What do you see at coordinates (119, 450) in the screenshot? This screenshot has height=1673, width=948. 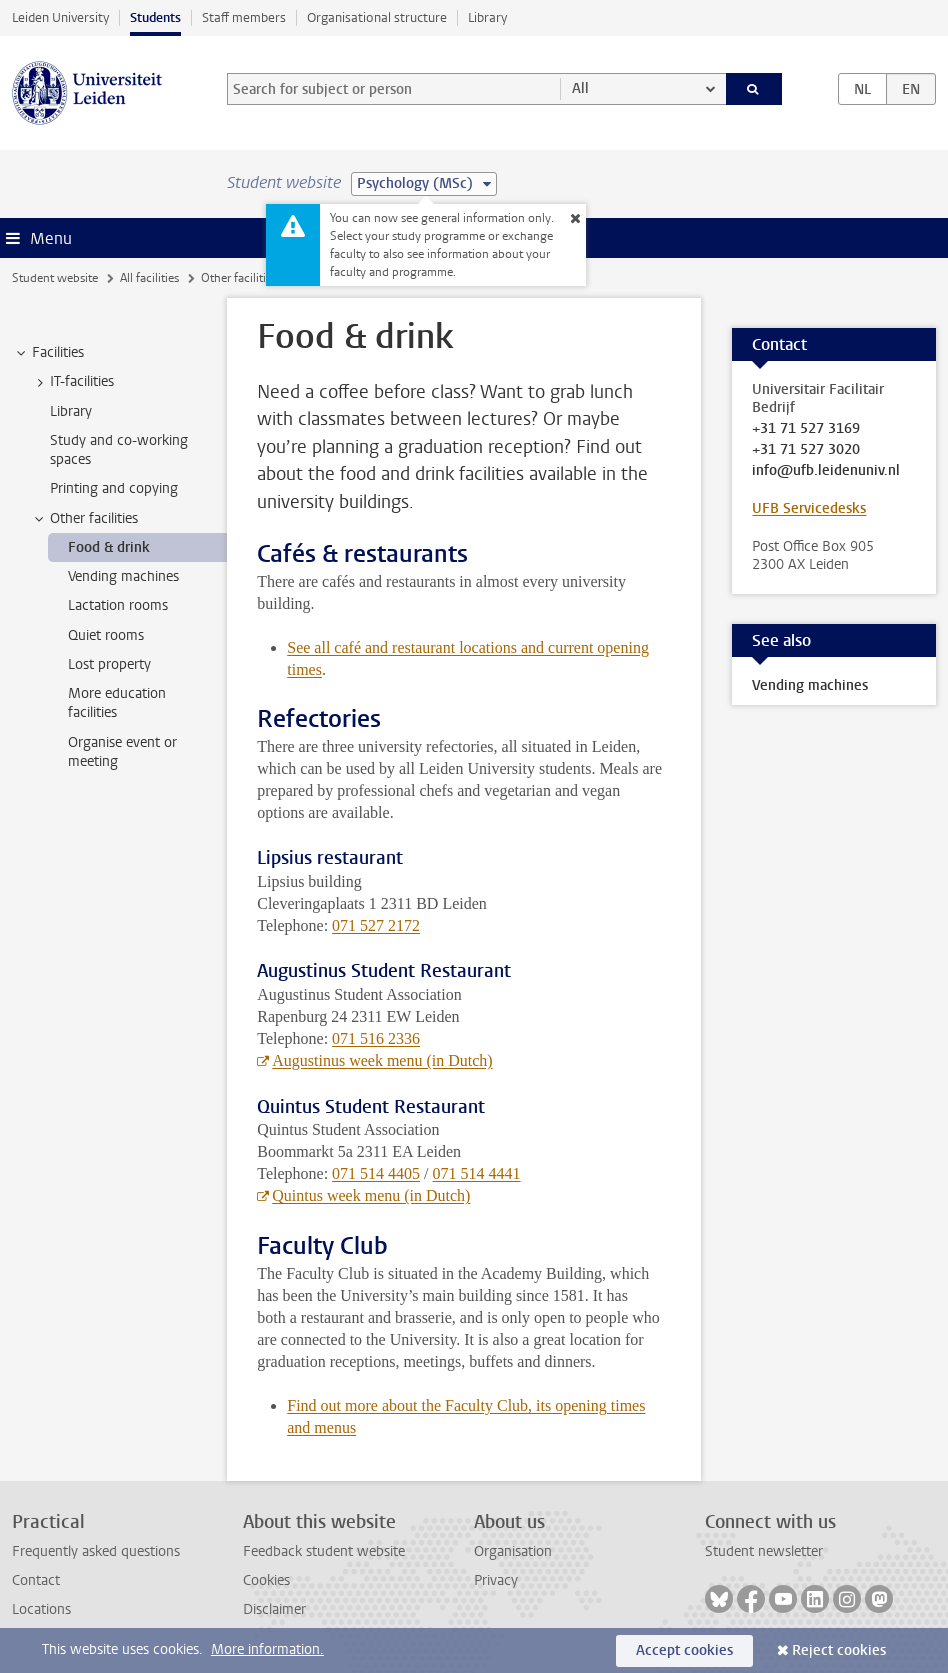 I see `Study and co-working spaces [treeitem]` at bounding box center [119, 450].